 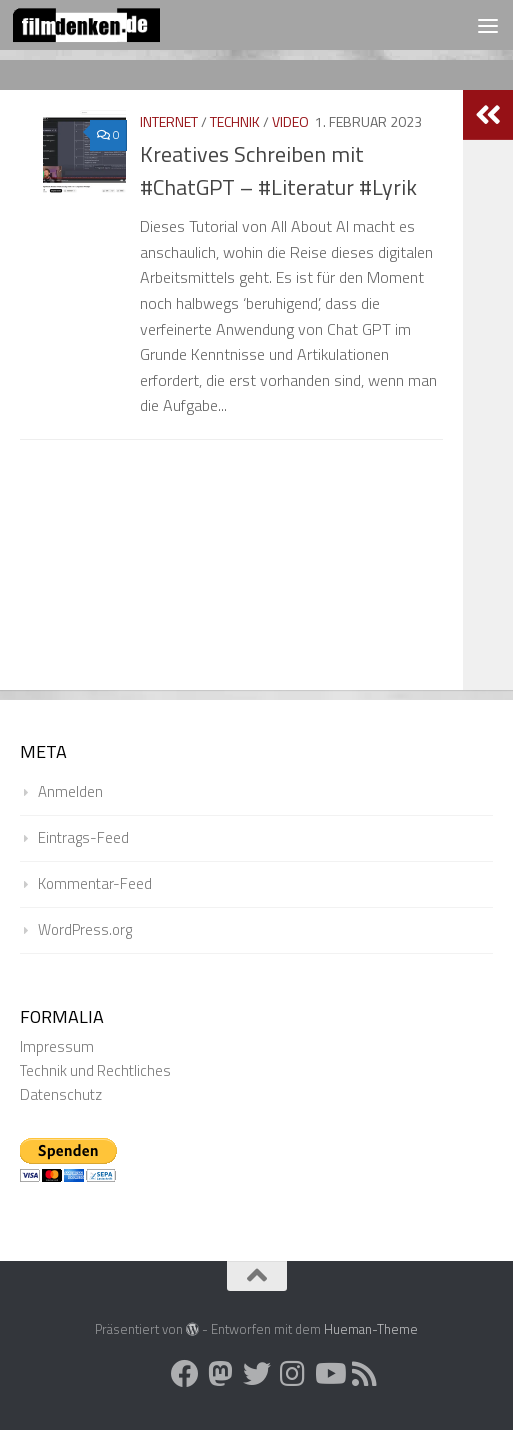 What do you see at coordinates (221, 1374) in the screenshot?
I see `[Folge uns auf Mastodon]` at bounding box center [221, 1374].